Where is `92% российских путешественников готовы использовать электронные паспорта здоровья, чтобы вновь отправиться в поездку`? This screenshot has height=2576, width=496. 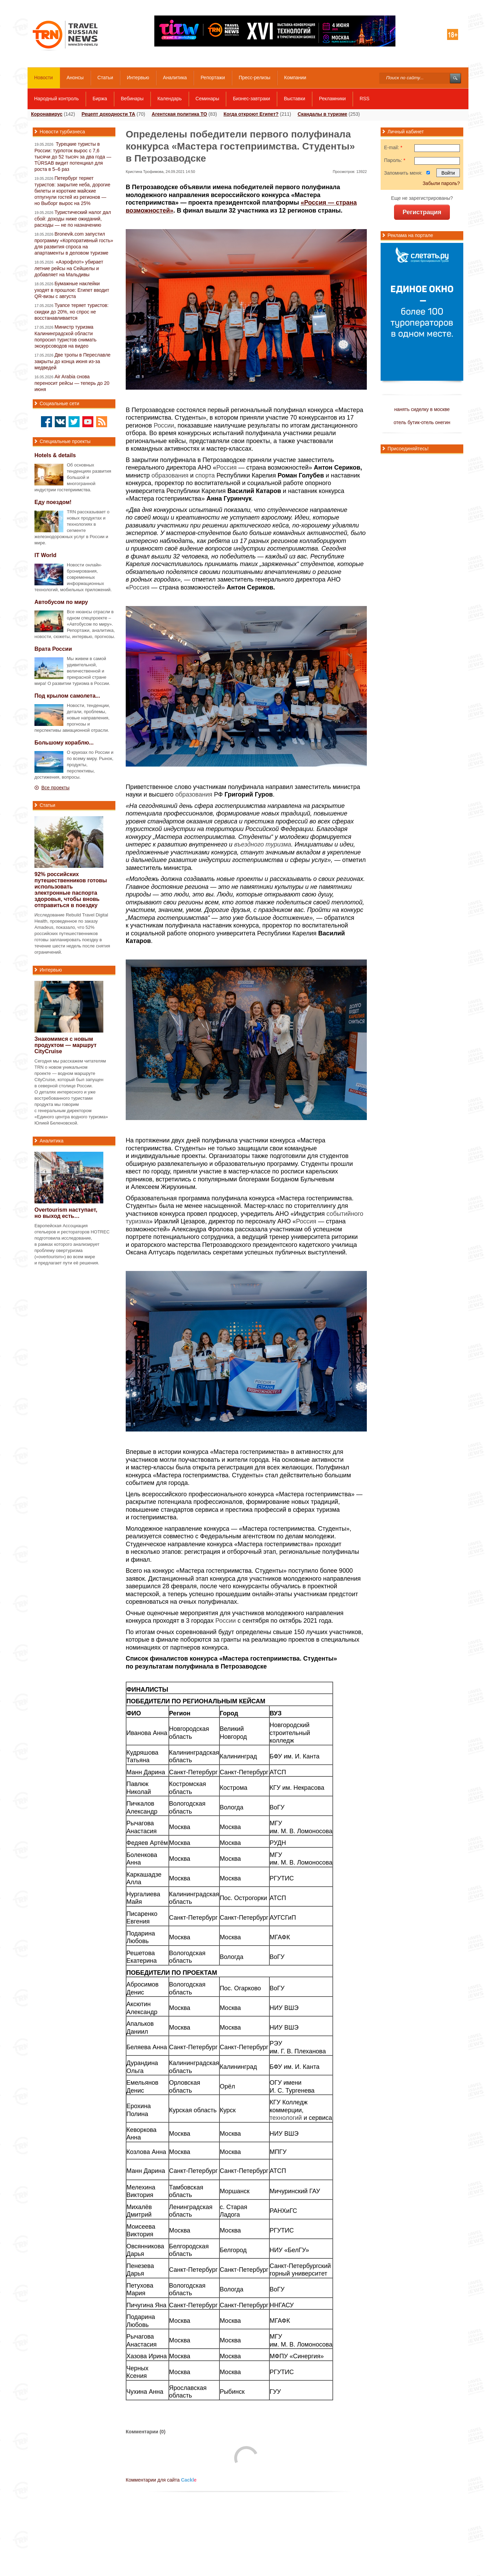 92% российских путешественников готовы использовать электронные паспорта здоровья, чтобы вновь отправиться в поездку is located at coordinates (70, 889).